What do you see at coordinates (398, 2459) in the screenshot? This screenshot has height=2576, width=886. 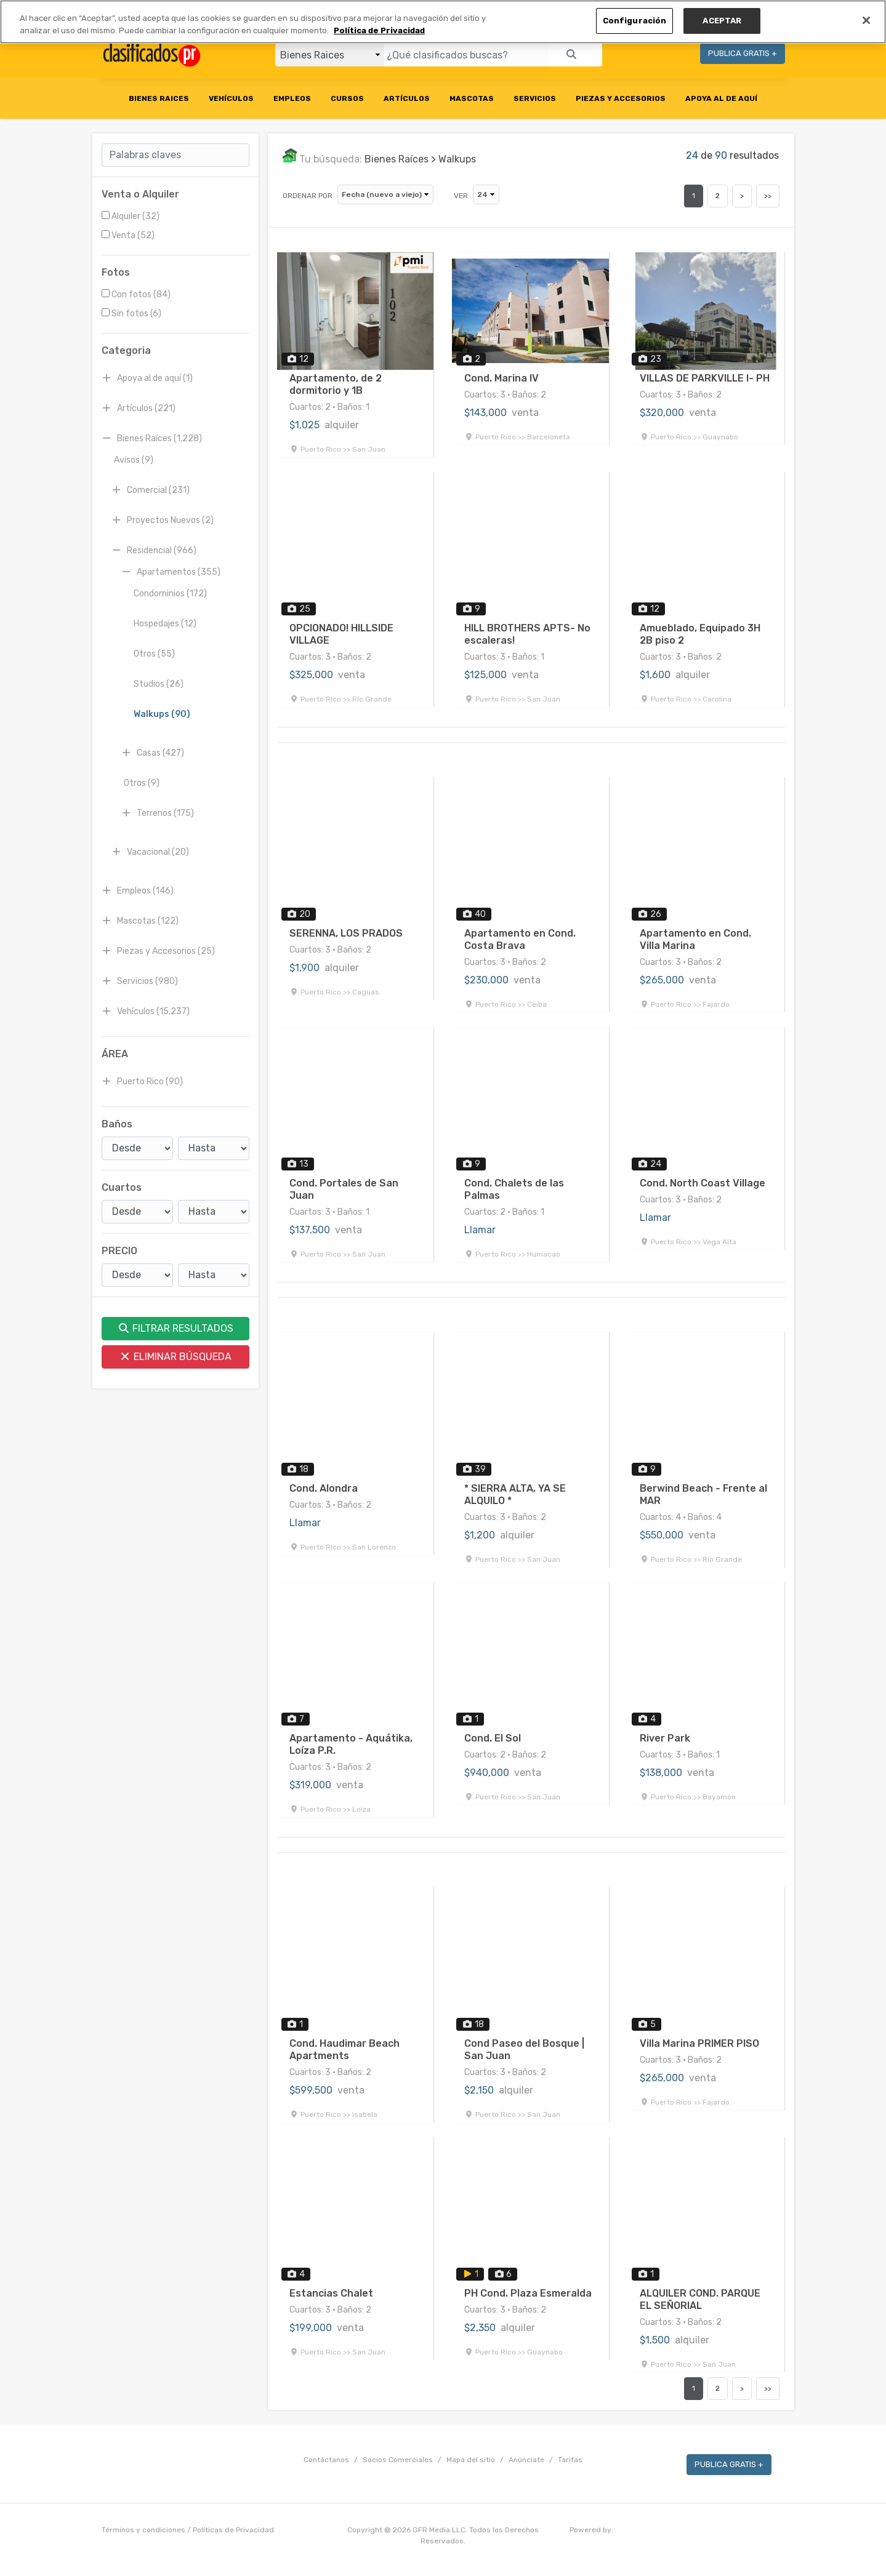 I see `Socios Comerciales` at bounding box center [398, 2459].